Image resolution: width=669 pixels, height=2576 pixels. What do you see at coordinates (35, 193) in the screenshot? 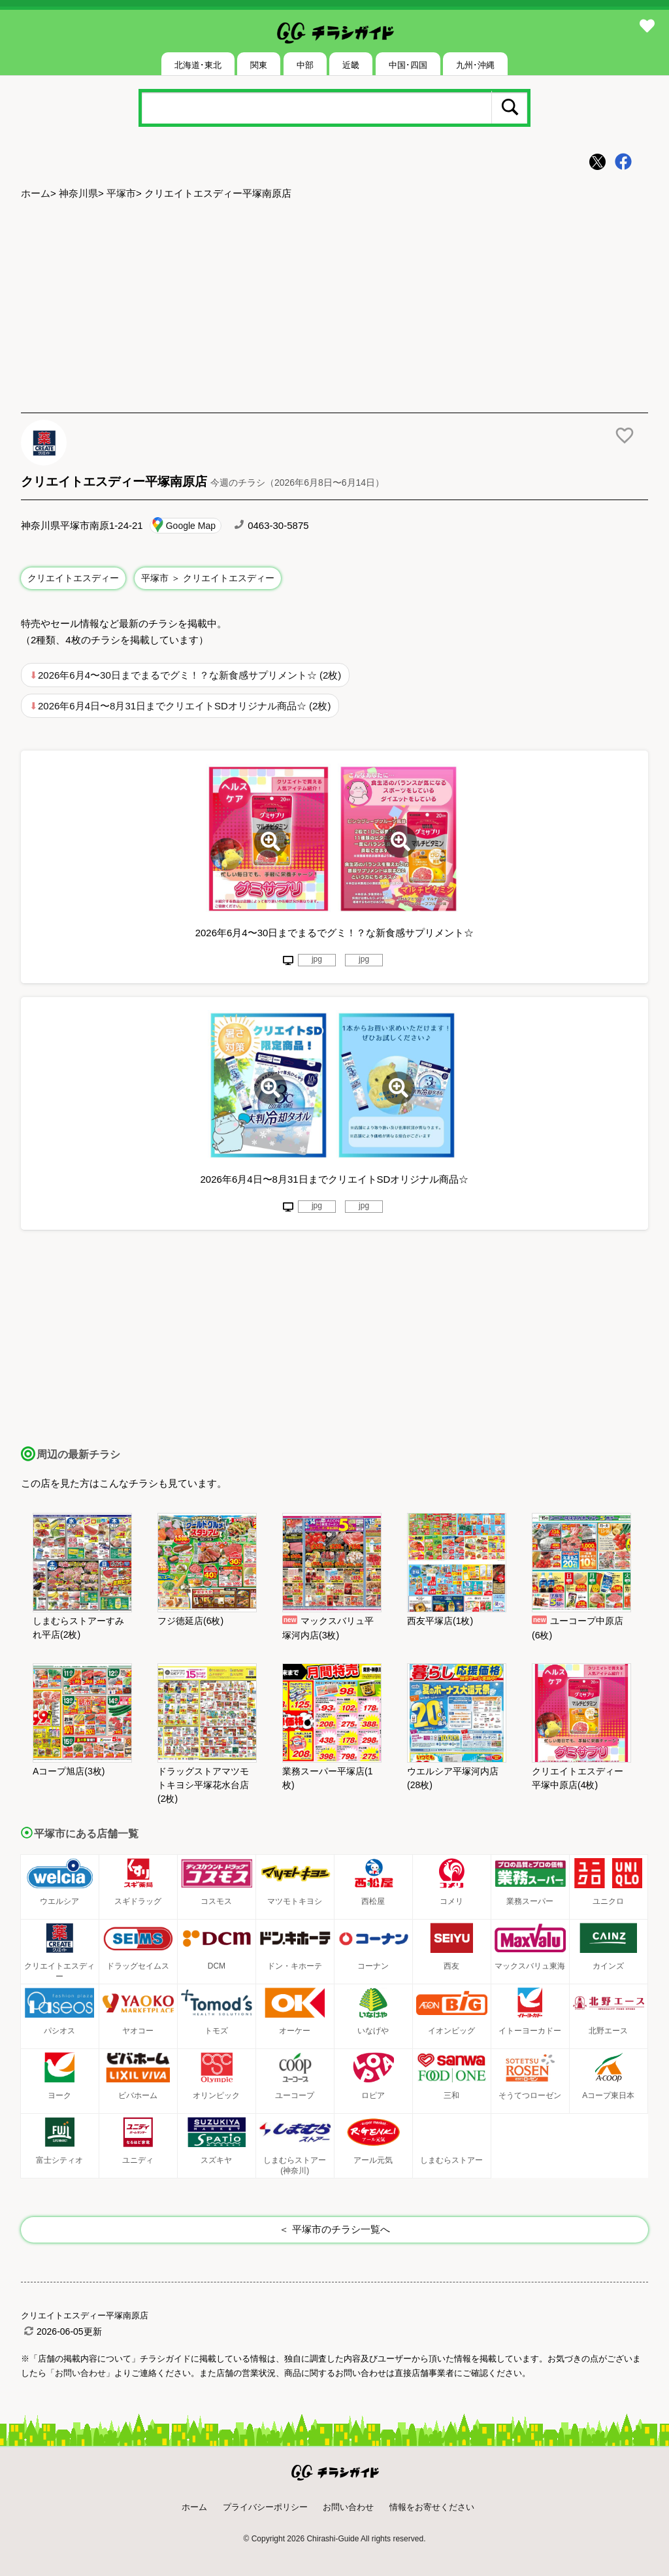
I see `ホーム` at bounding box center [35, 193].